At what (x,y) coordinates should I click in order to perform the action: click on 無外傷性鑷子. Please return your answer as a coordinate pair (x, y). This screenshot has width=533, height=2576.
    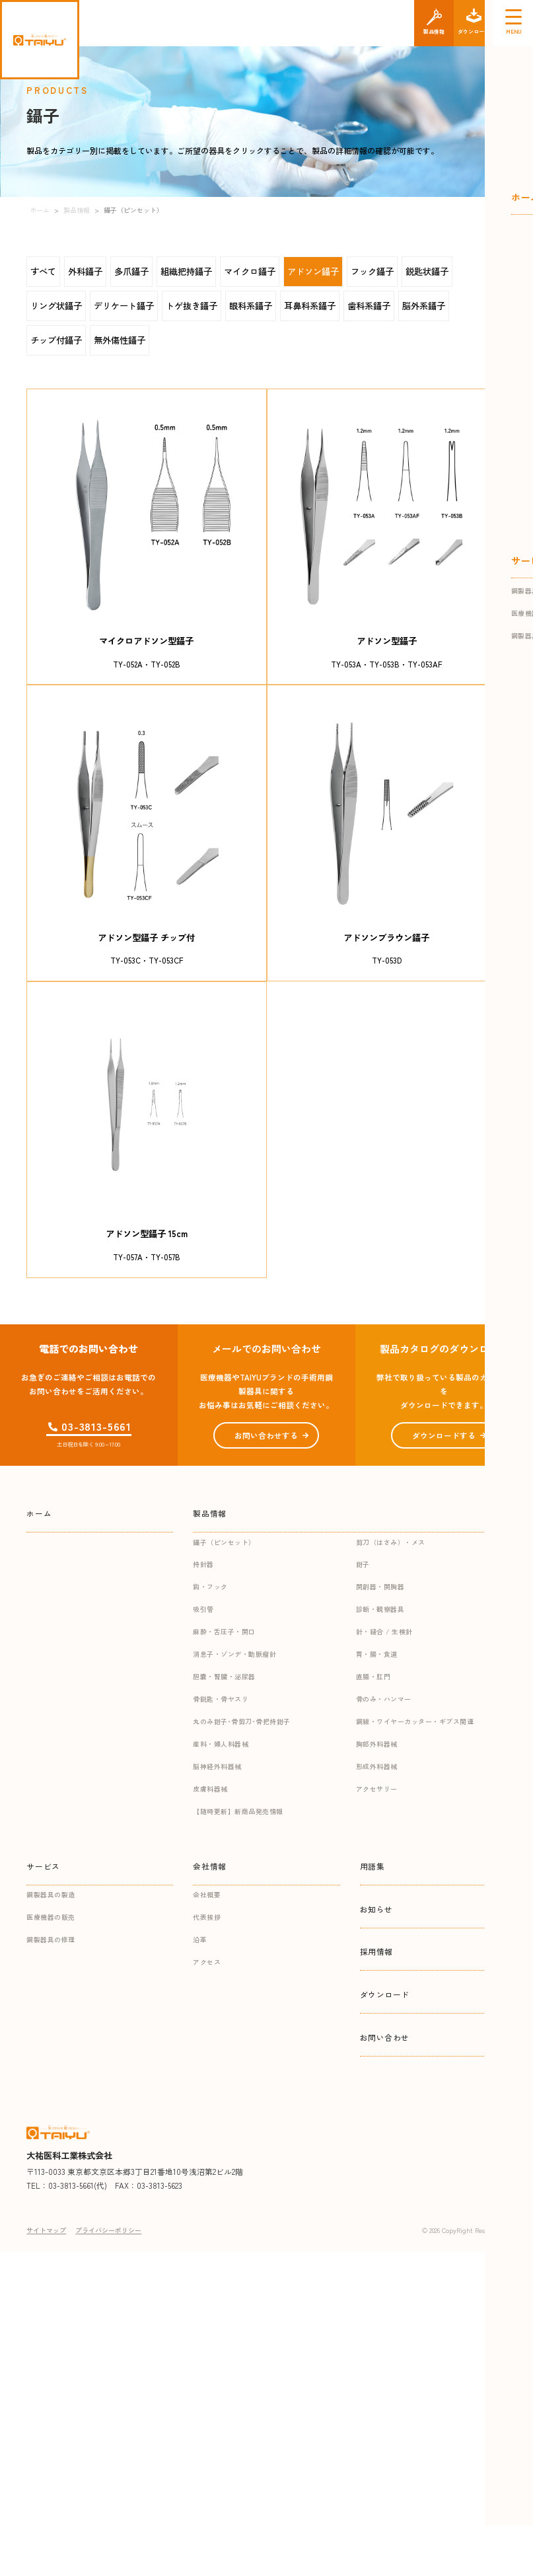
    Looking at the image, I should click on (119, 340).